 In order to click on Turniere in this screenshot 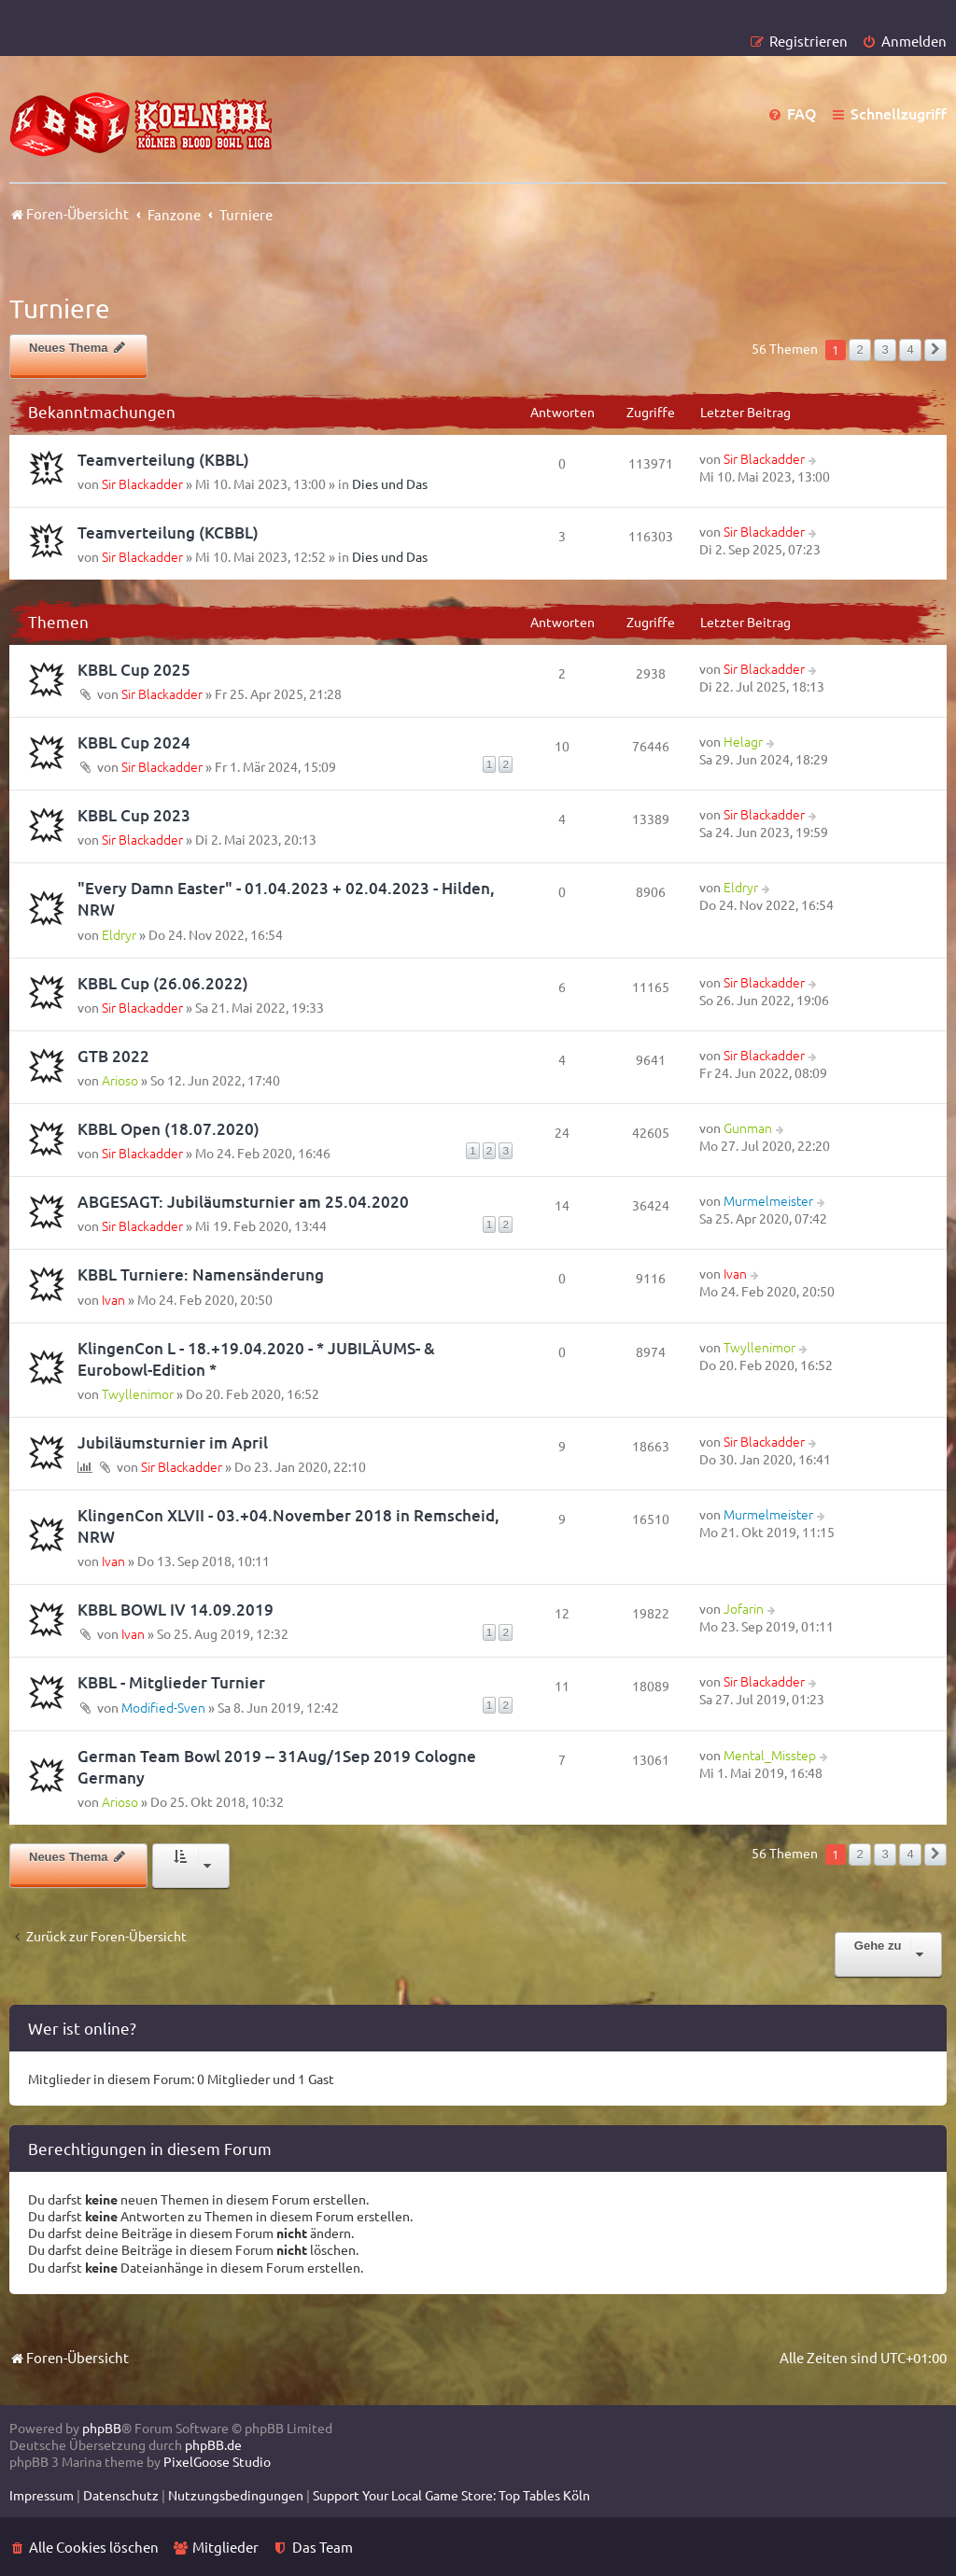, I will do `click(59, 308)`.